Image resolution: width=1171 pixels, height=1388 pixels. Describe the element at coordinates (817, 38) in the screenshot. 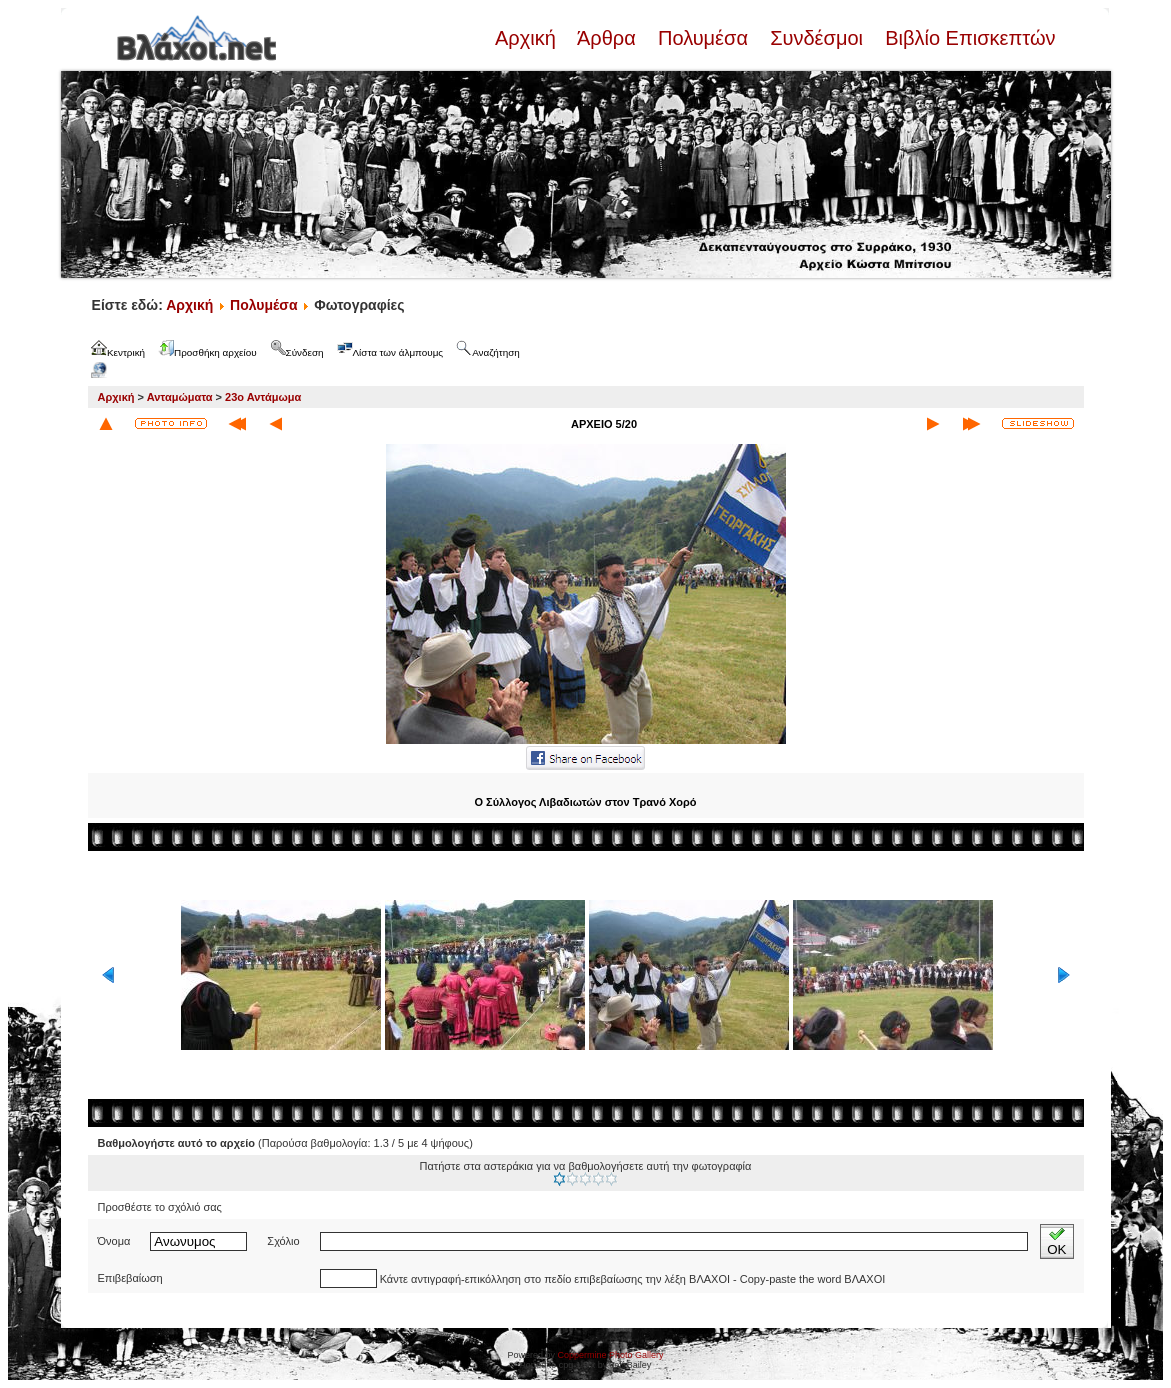

I see `Συνδέσμοι` at that location.